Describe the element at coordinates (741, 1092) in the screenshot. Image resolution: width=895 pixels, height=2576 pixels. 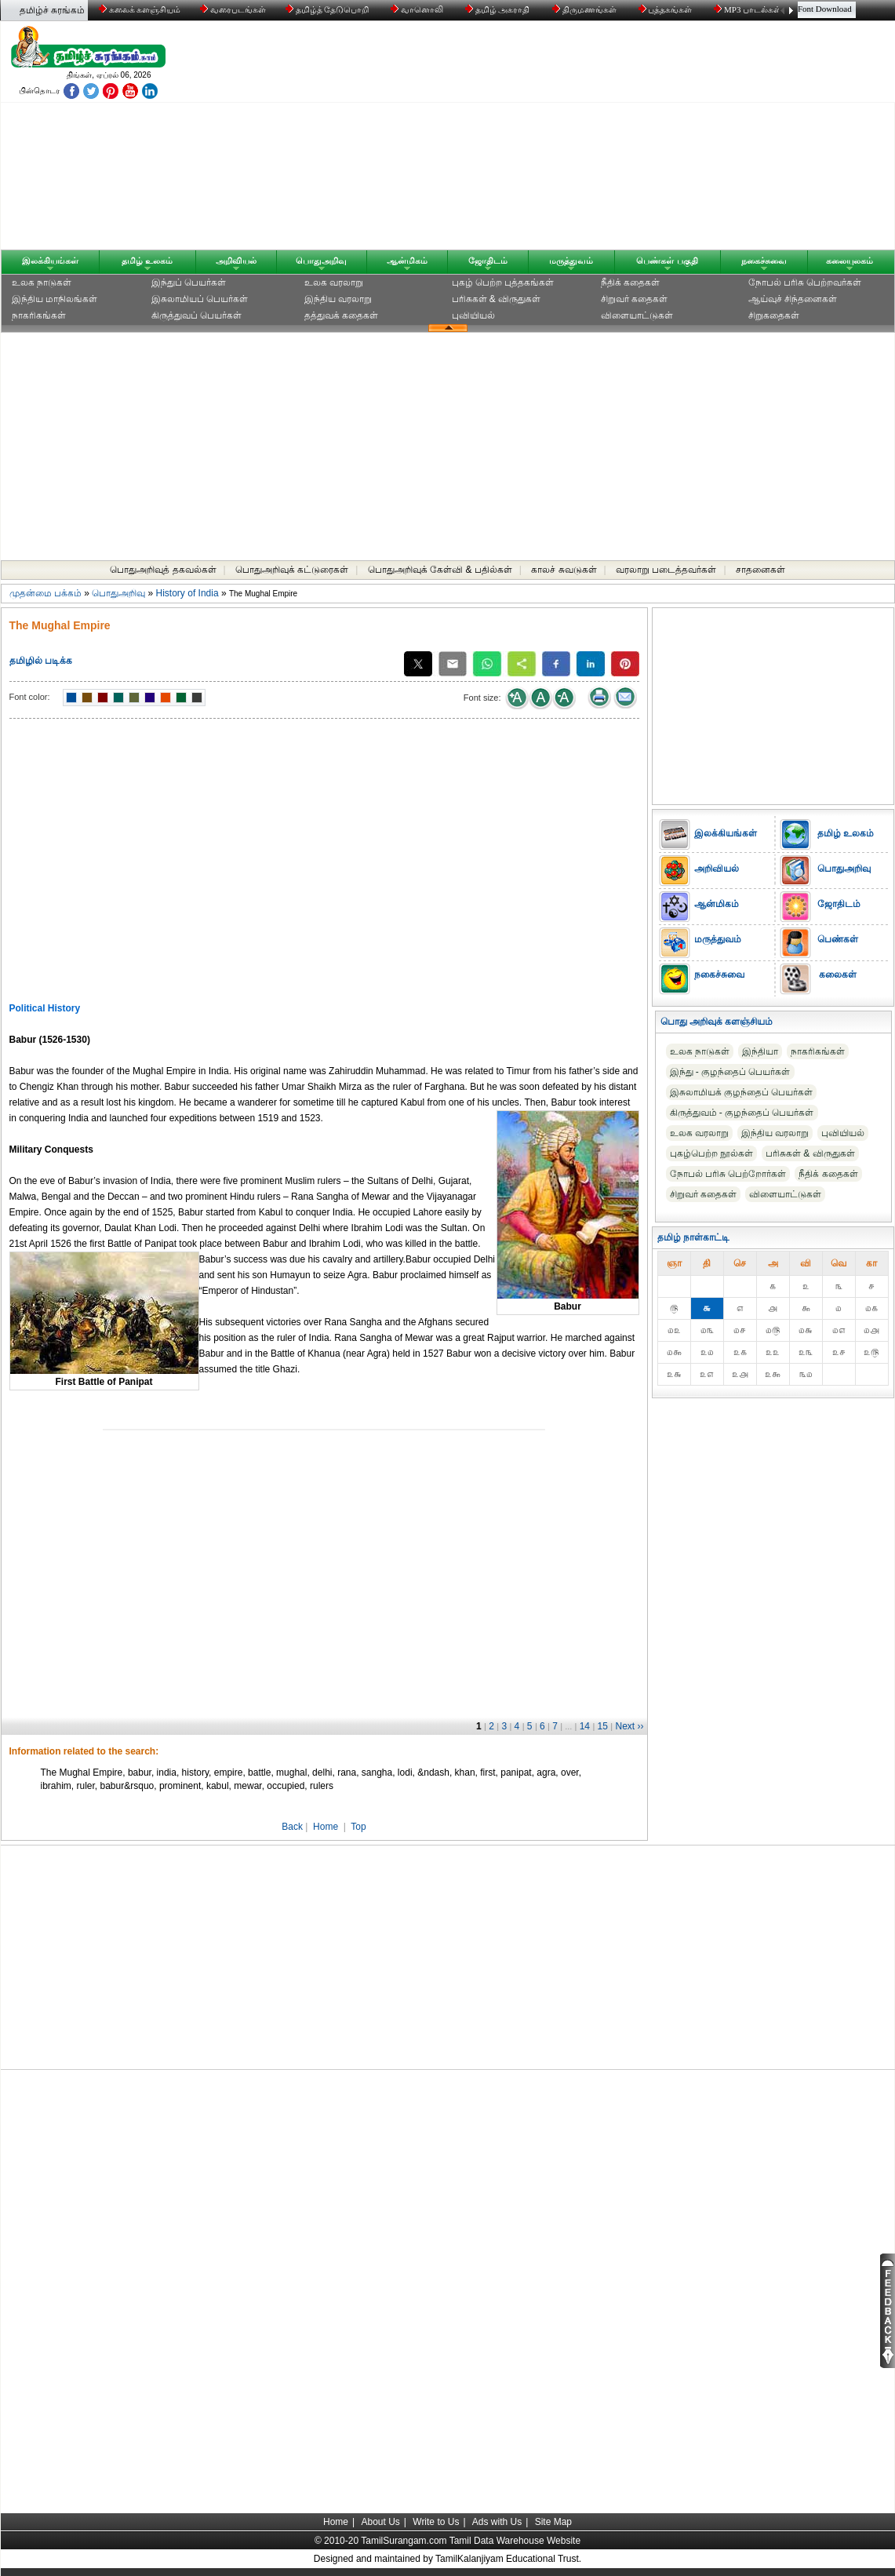
I see `இசுலாமியக் குழந்தைப் பெயர்கள்` at that location.